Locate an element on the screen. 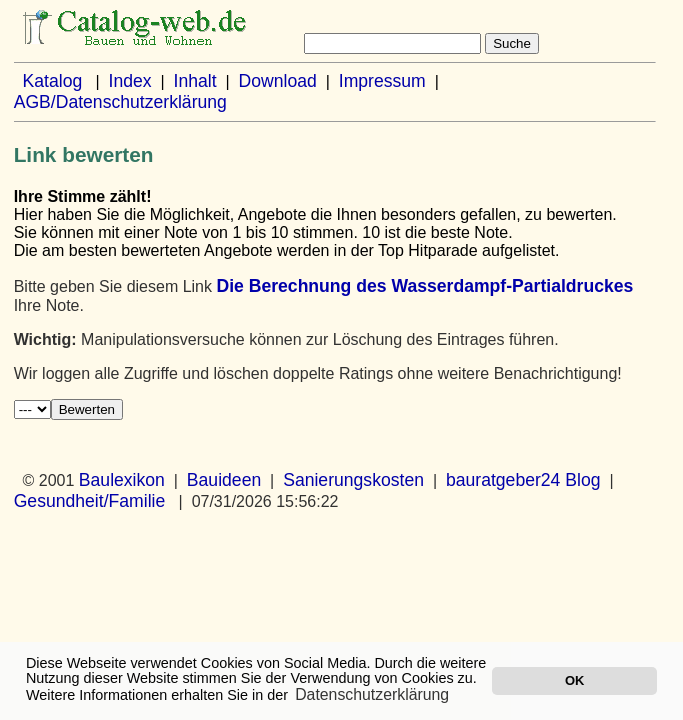 This screenshot has height=720, width=683. Die Berechnung des Wasserdampf-Partialdruckes is located at coordinates (424, 286).